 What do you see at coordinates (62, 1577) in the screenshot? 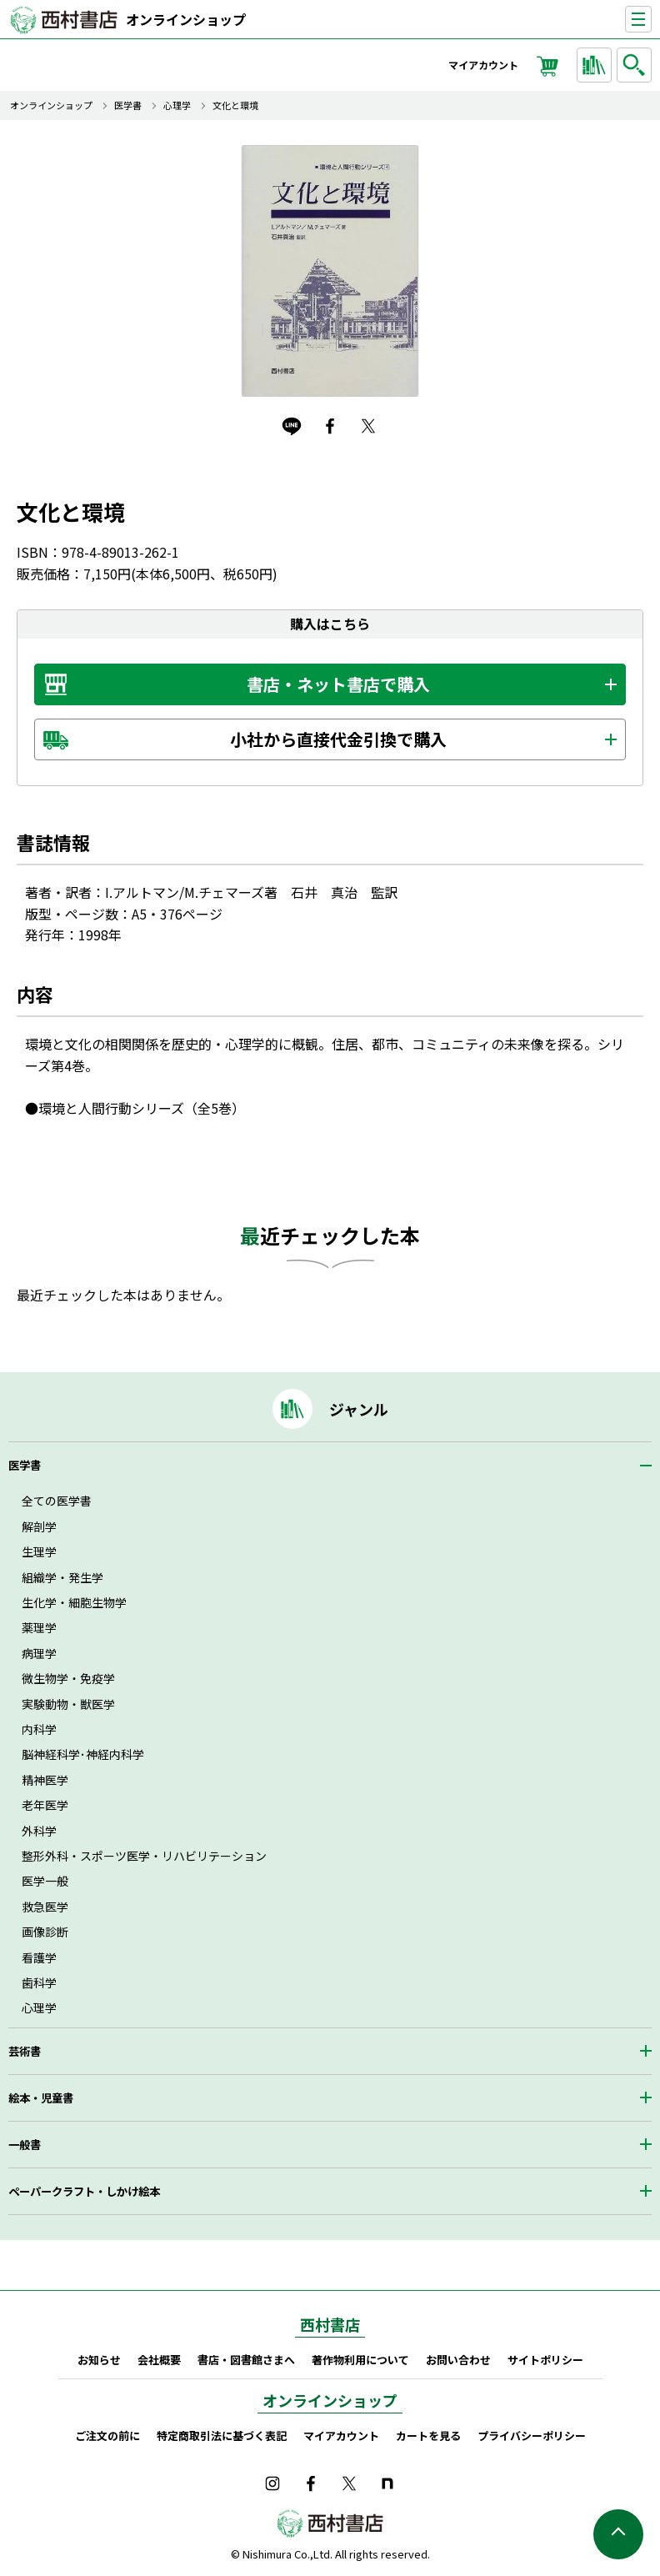
I see `組織学・発生学` at bounding box center [62, 1577].